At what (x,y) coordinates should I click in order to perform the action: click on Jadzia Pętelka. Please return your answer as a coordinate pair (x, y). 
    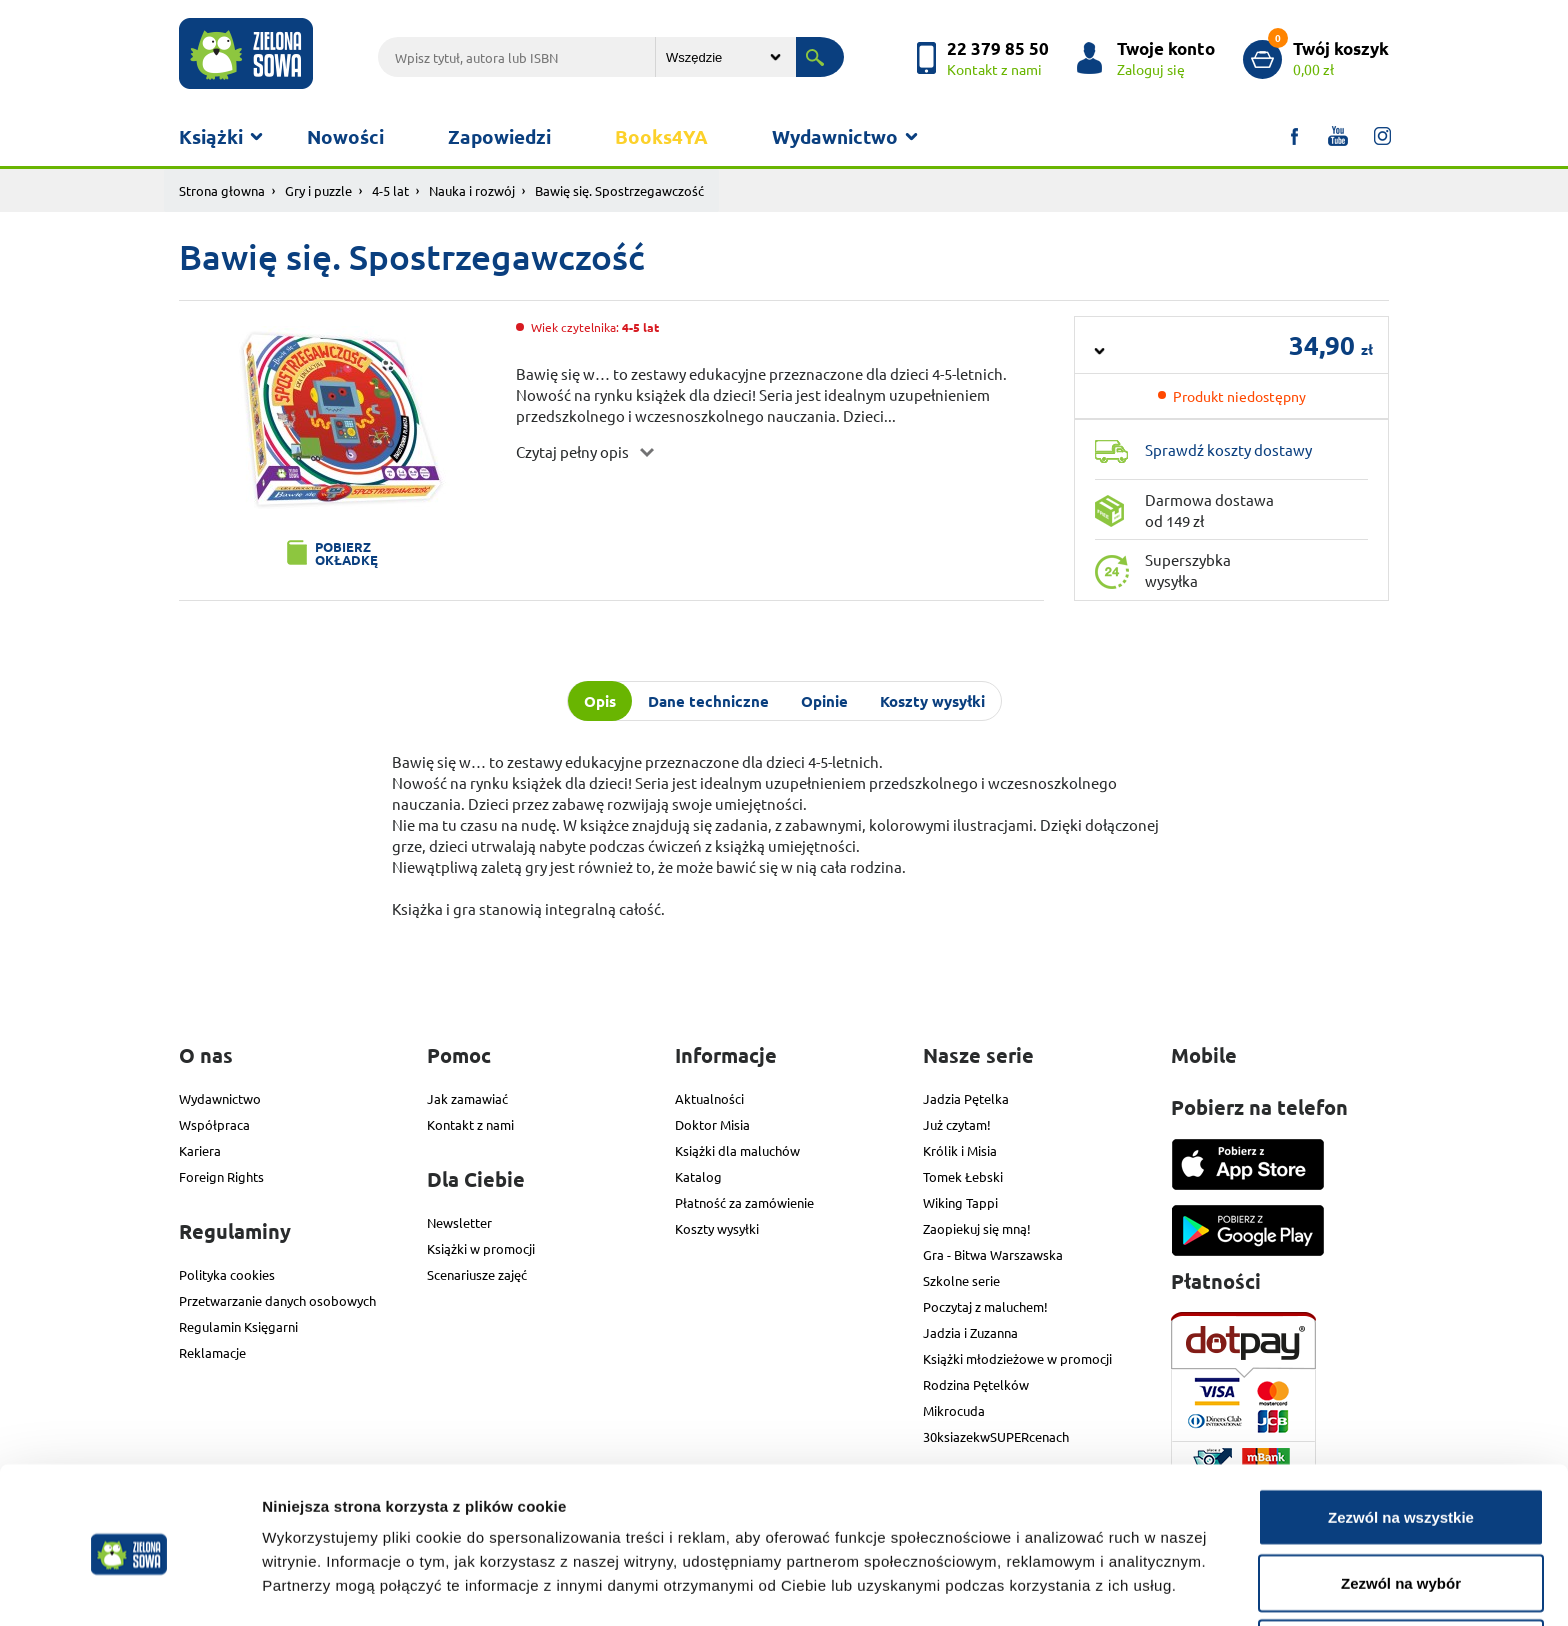
    Looking at the image, I should click on (966, 1098).